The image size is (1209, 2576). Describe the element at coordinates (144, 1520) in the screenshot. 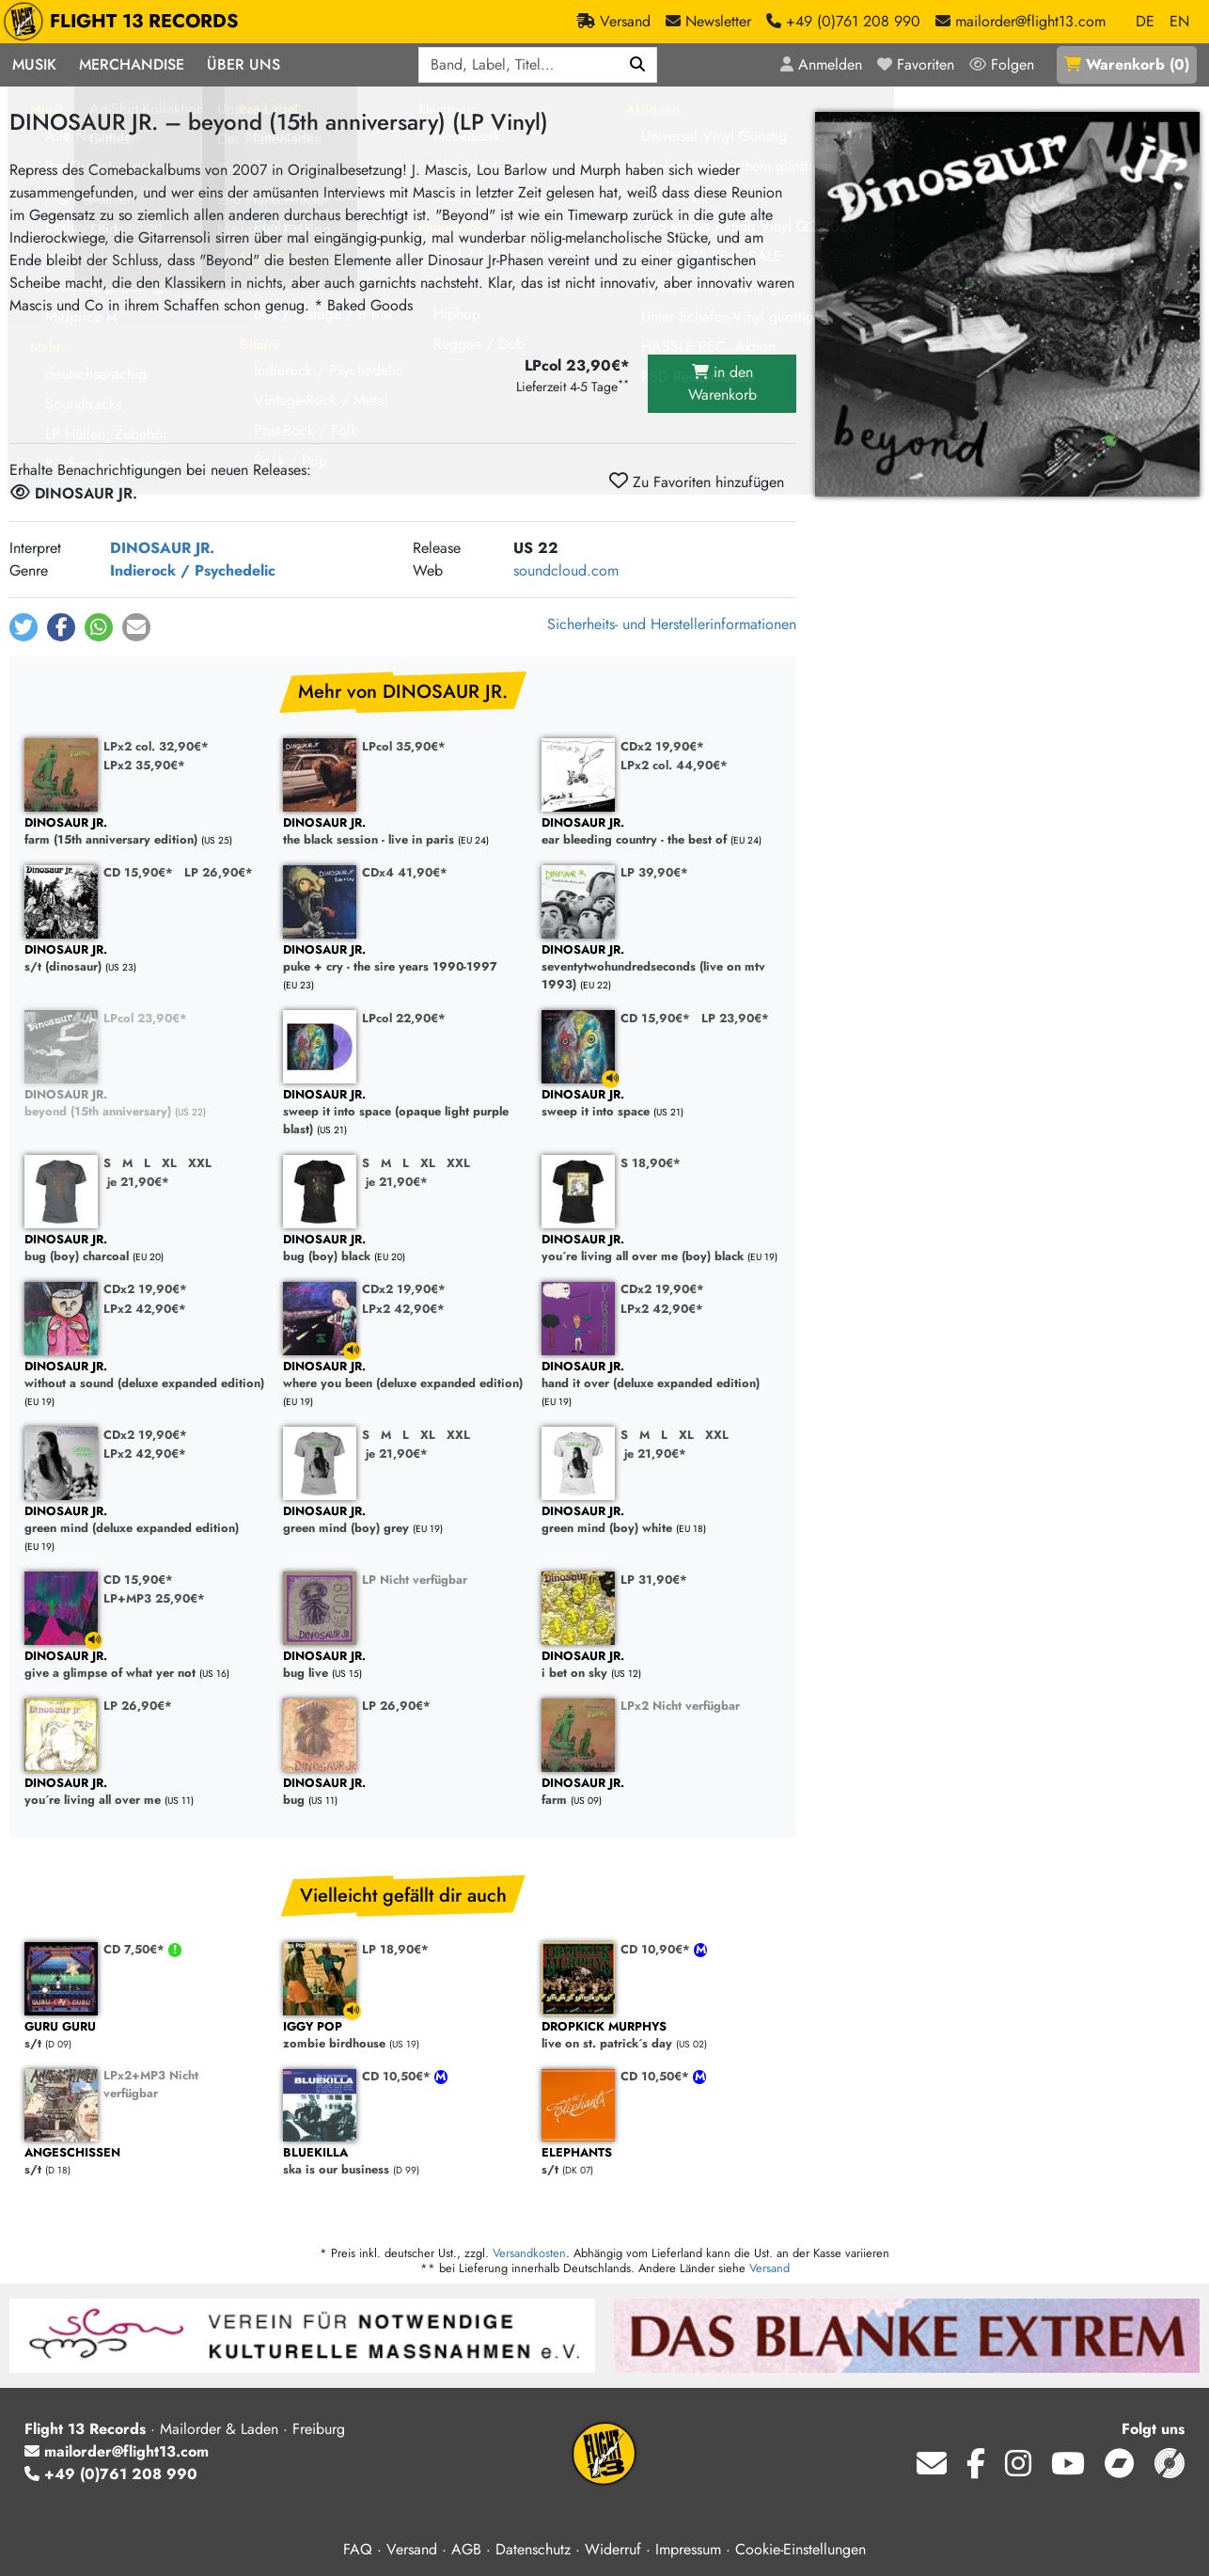

I see `green mind (deluxe expanded edition)` at that location.